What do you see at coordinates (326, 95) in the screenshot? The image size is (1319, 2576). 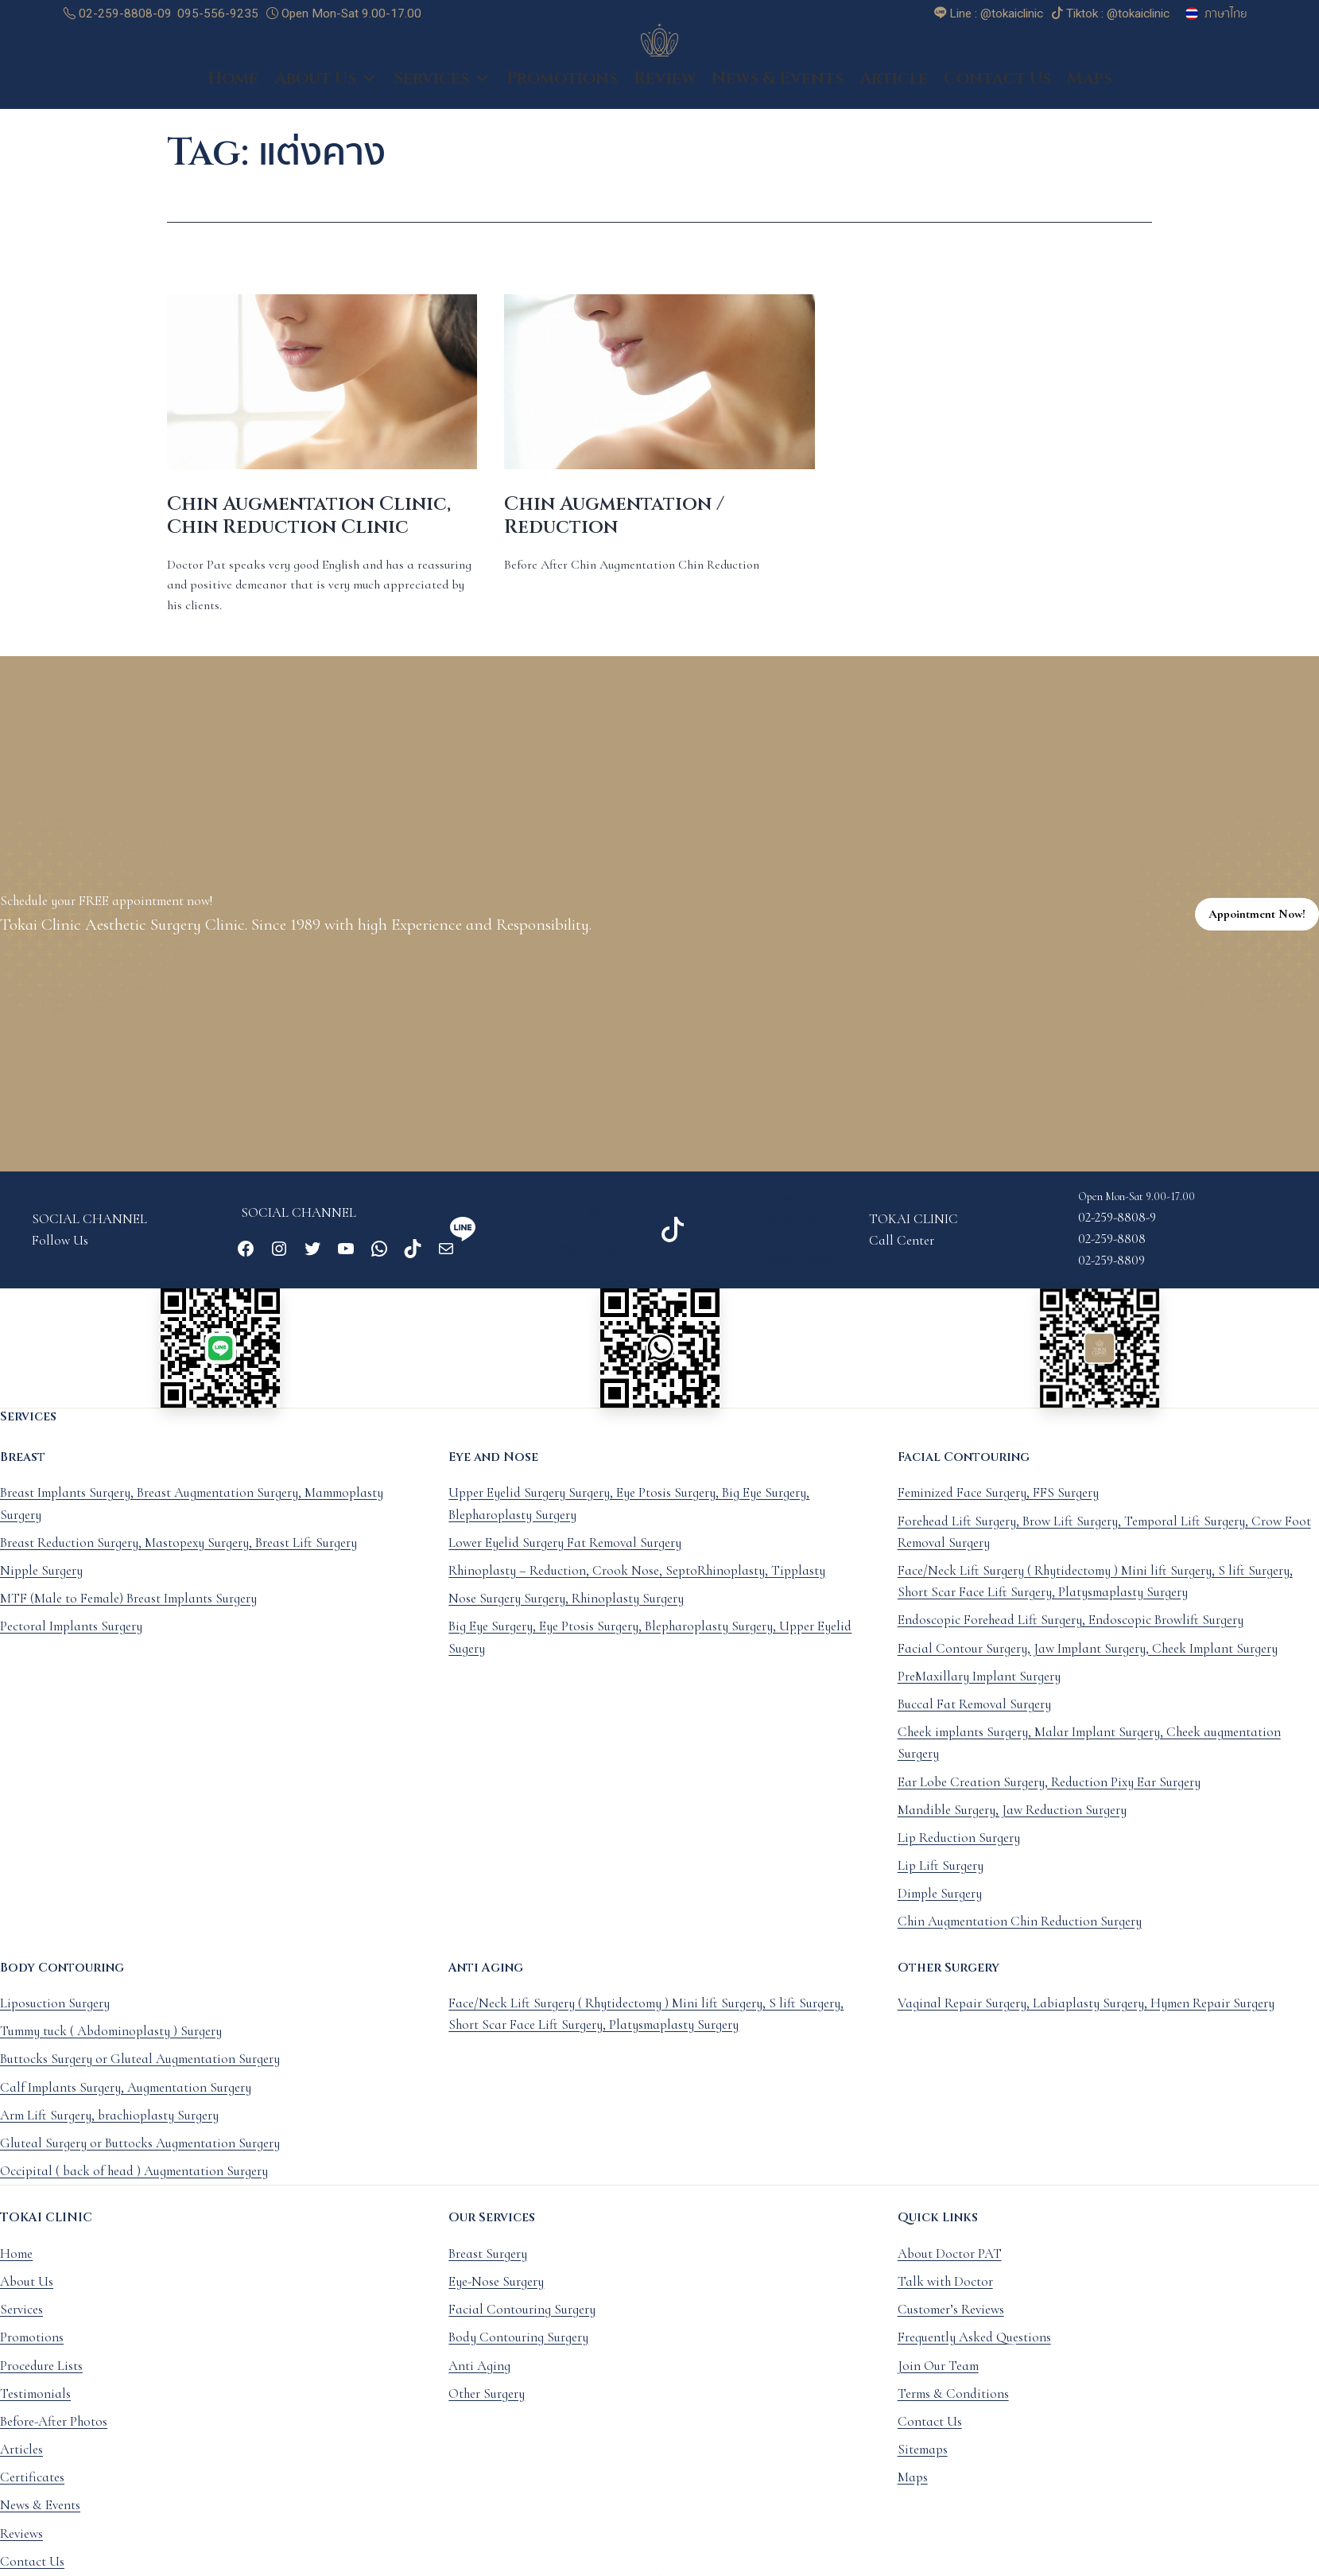 I see `About Us` at bounding box center [326, 95].